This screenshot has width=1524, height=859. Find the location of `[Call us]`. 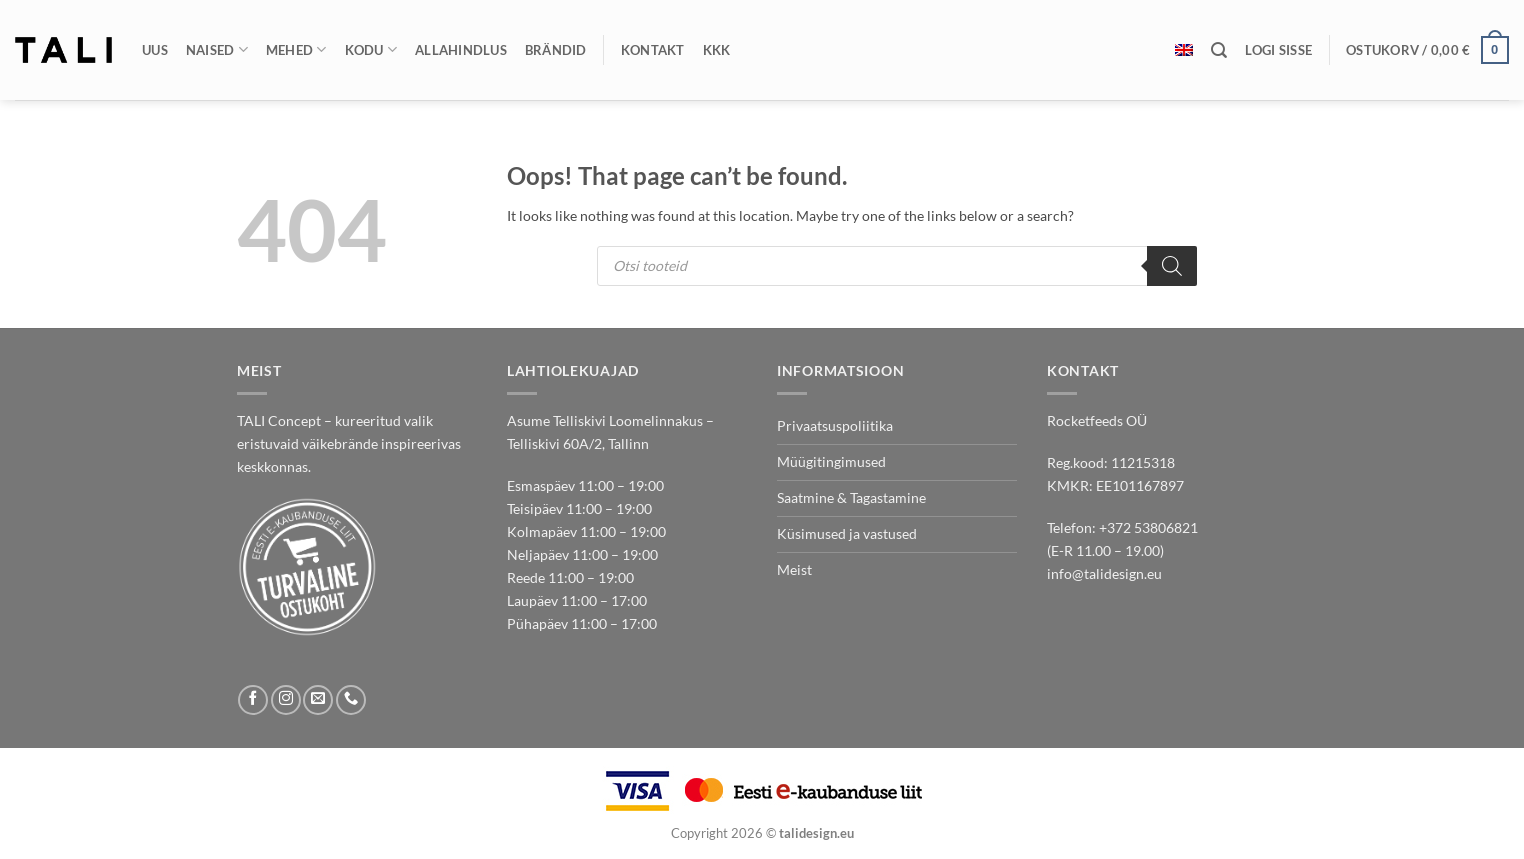

[Call us] is located at coordinates (351, 700).